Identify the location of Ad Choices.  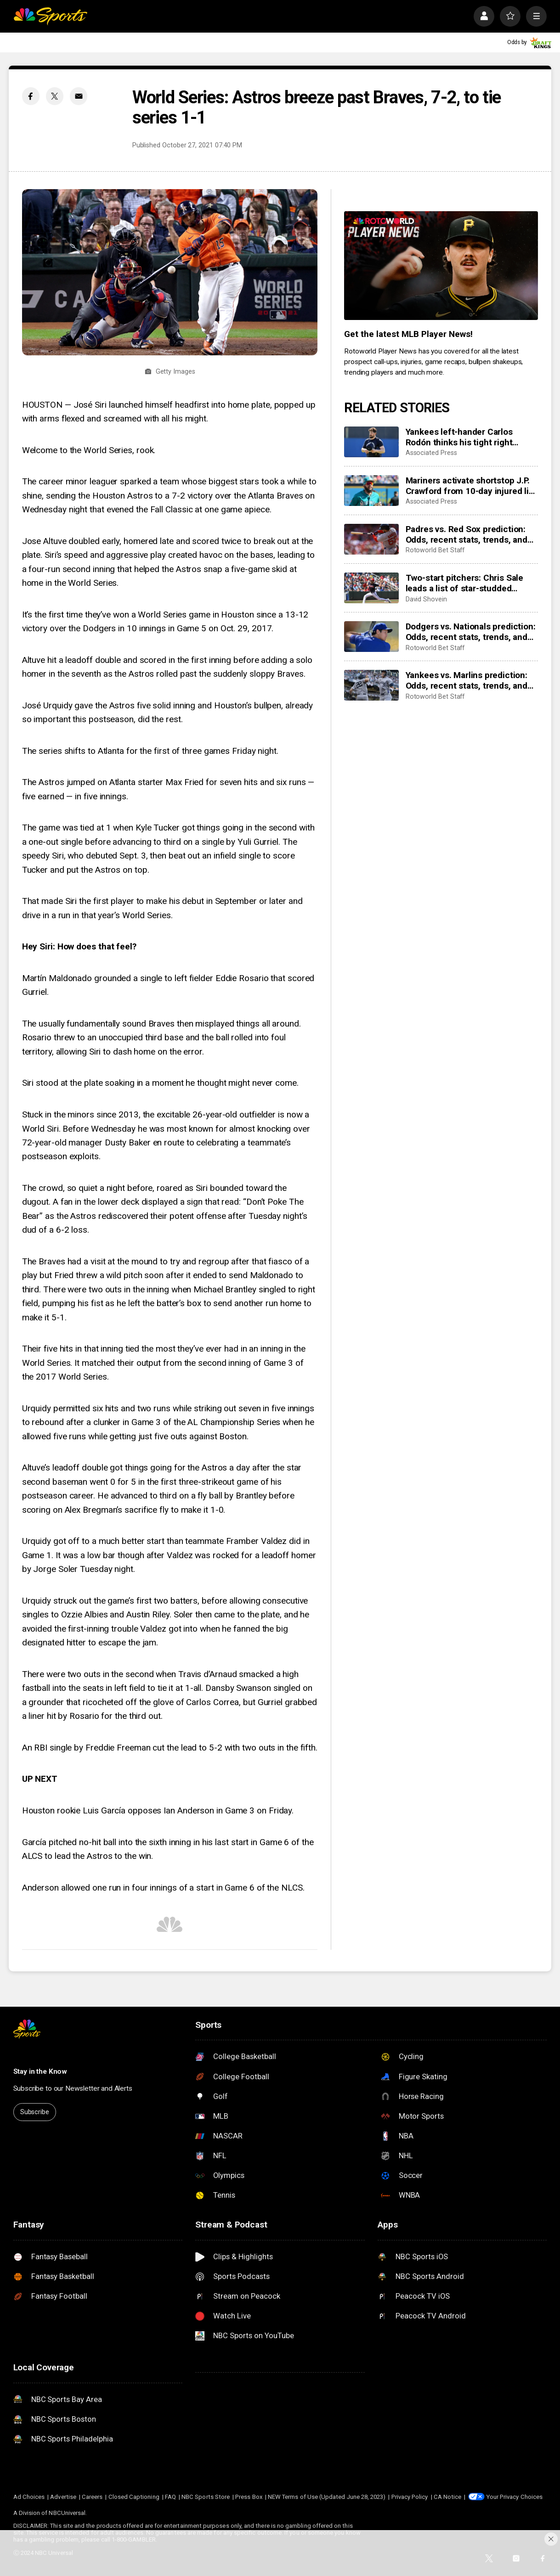
(29, 2496).